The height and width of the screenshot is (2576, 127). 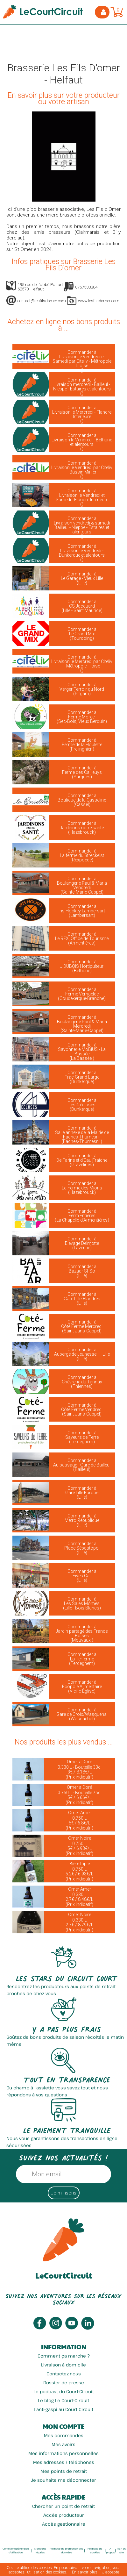 I want to click on Je souhaite me déconnecter, so click(x=63, y=2480).